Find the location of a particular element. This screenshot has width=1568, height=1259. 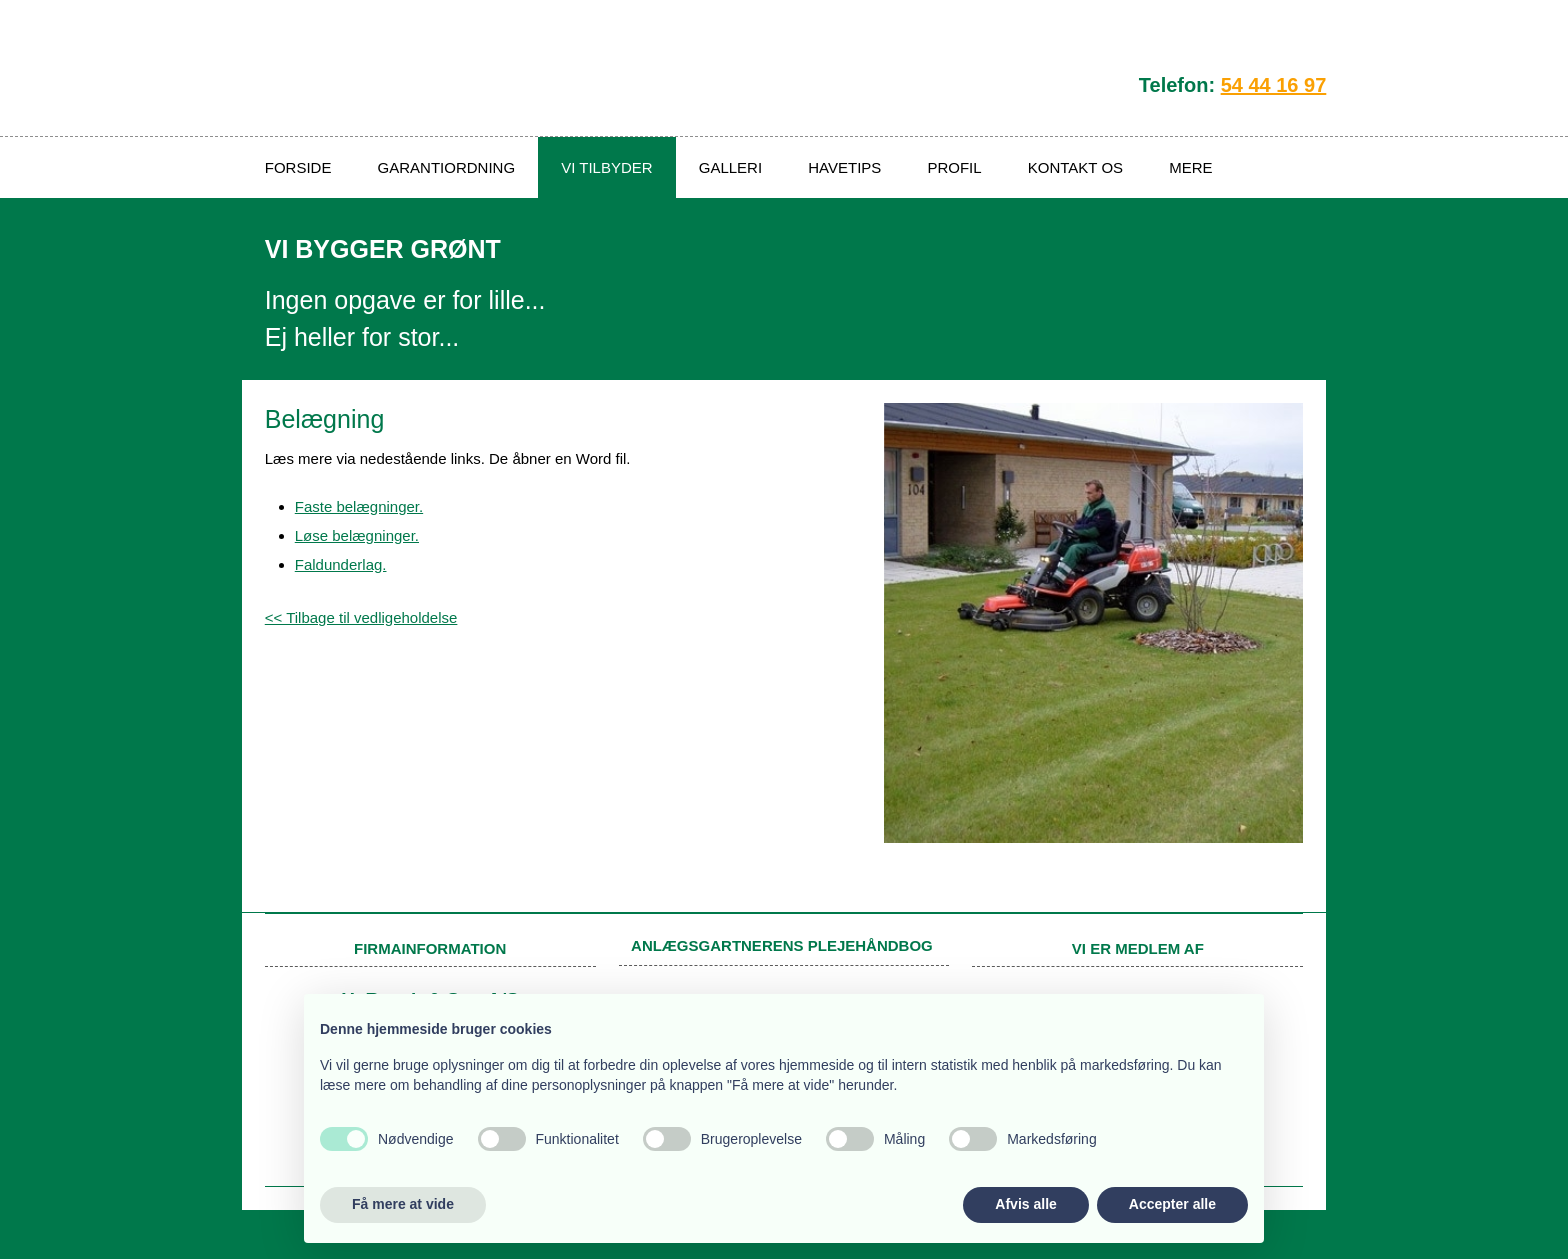

Faste belægninger. is located at coordinates (359, 506).